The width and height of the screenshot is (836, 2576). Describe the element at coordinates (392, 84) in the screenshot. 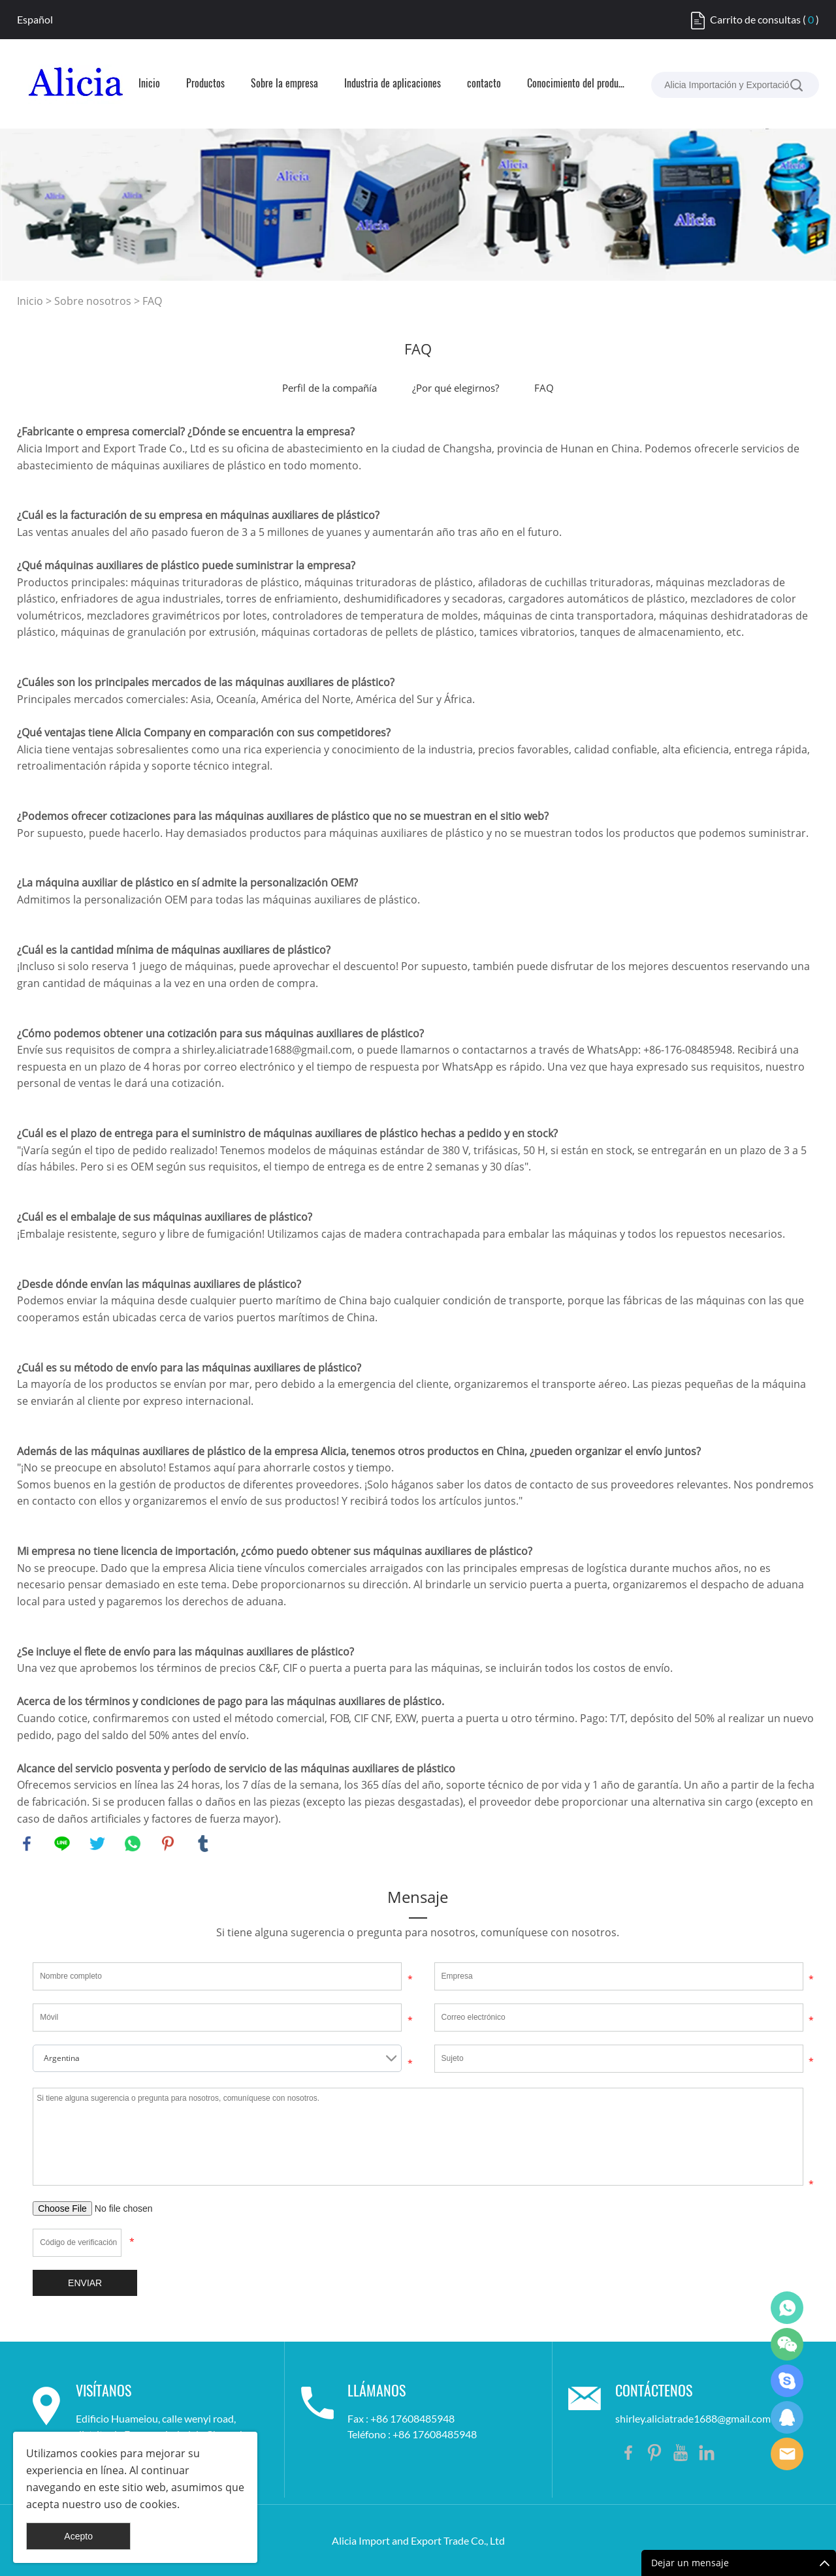

I see `Industria de aplicaciones` at that location.